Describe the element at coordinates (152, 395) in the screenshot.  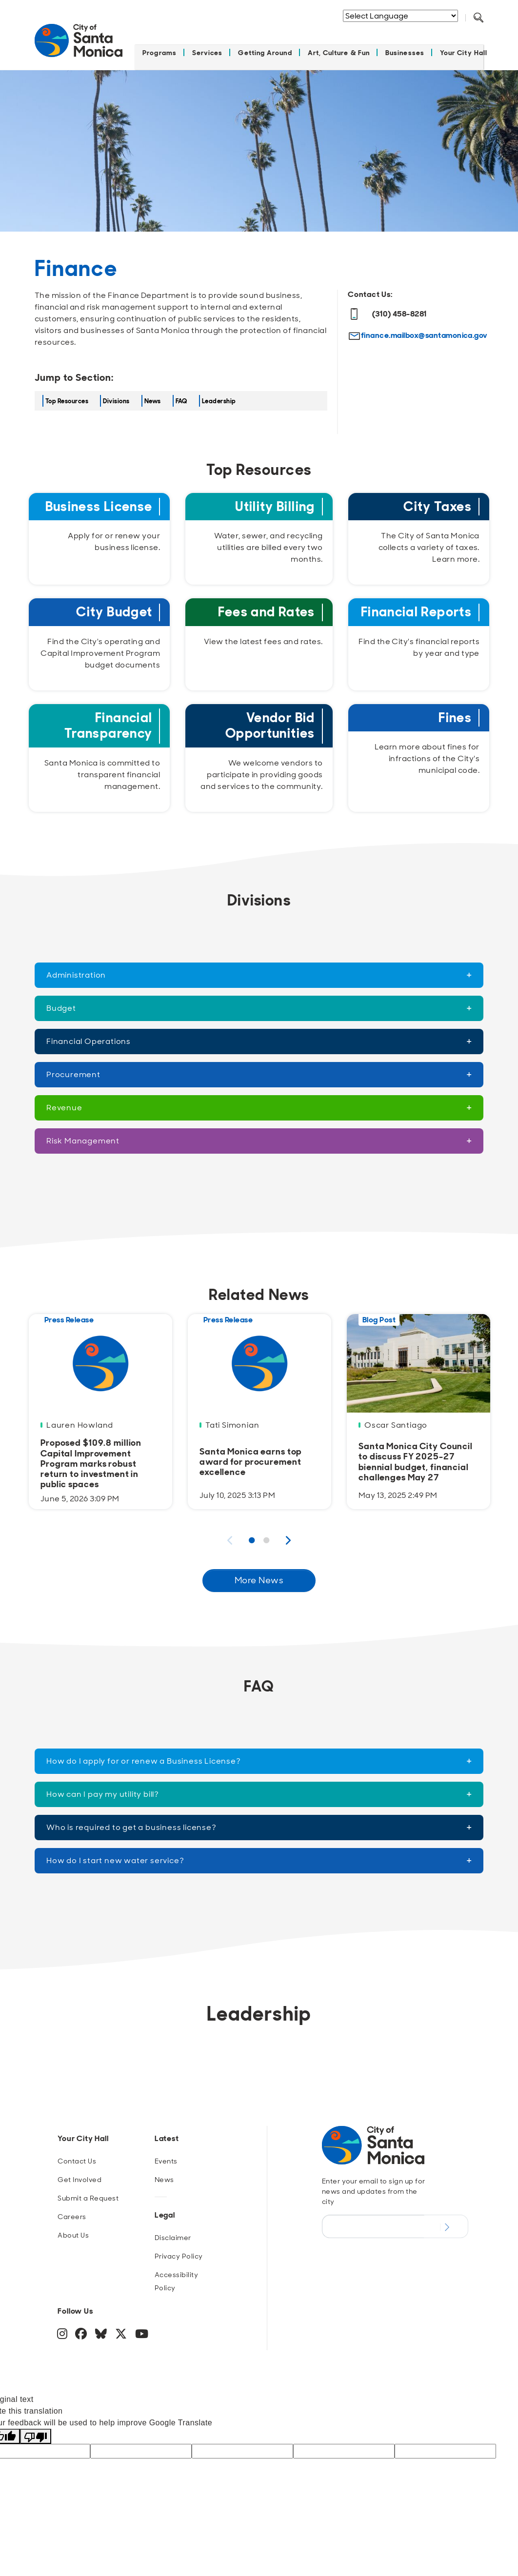
I see `News` at that location.